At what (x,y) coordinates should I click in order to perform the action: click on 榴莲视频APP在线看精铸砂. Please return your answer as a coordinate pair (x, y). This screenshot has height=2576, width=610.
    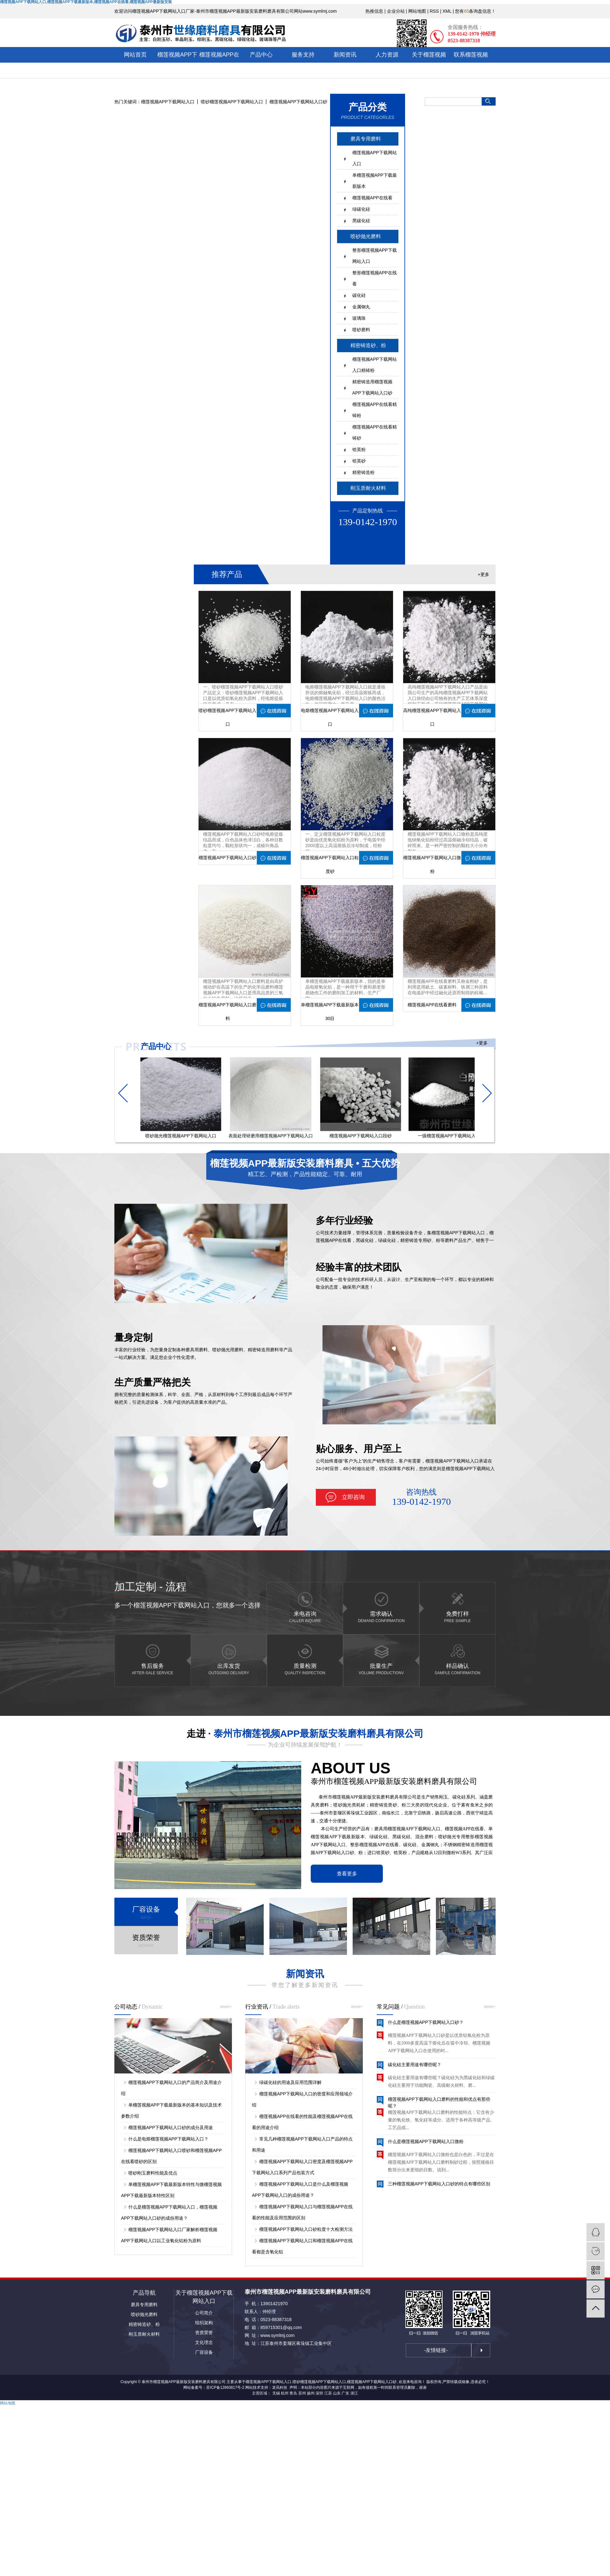
    Looking at the image, I should click on (374, 432).